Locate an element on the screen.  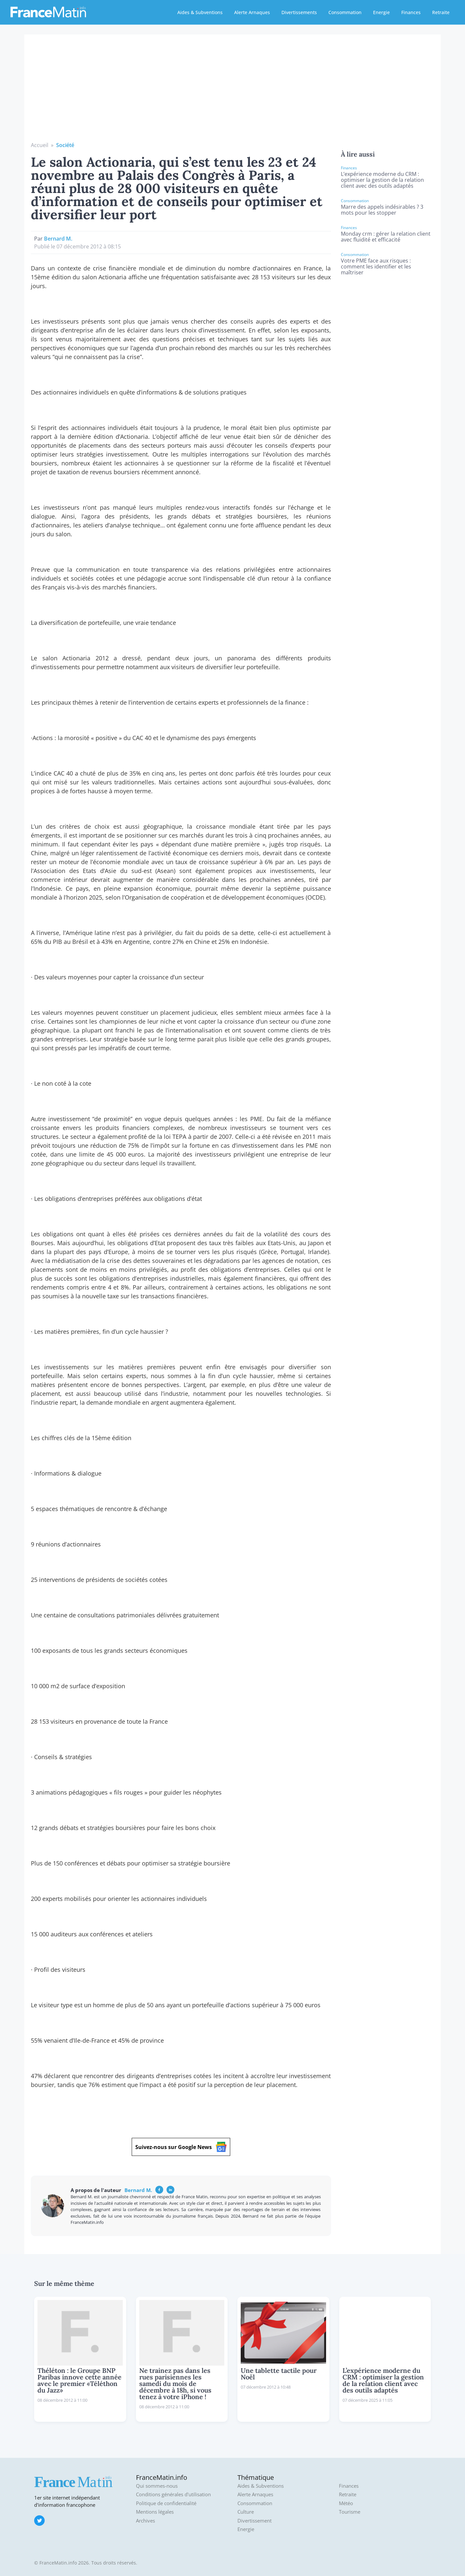
Retraite is located at coordinates (441, 12).